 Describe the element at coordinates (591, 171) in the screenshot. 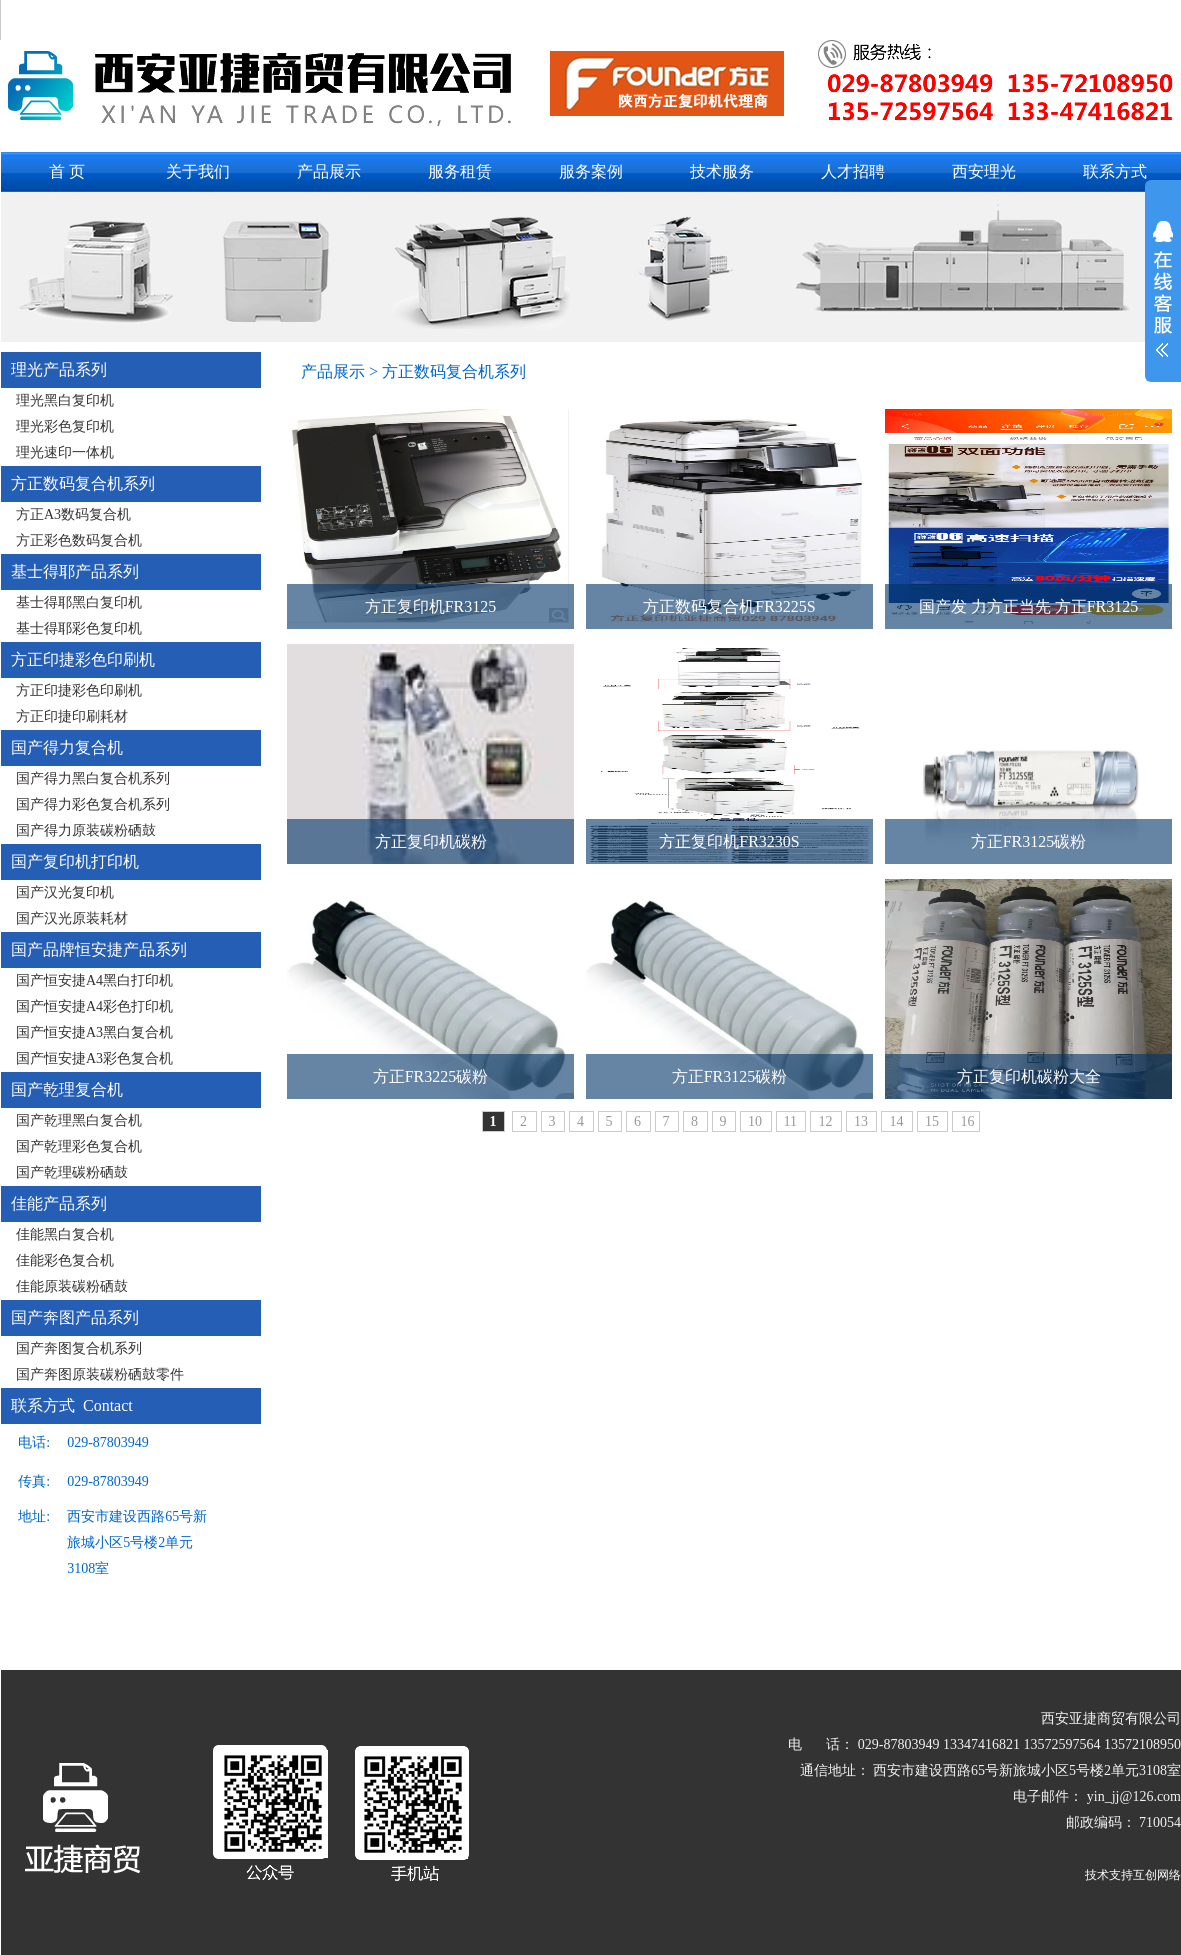

I see `服务案例` at that location.